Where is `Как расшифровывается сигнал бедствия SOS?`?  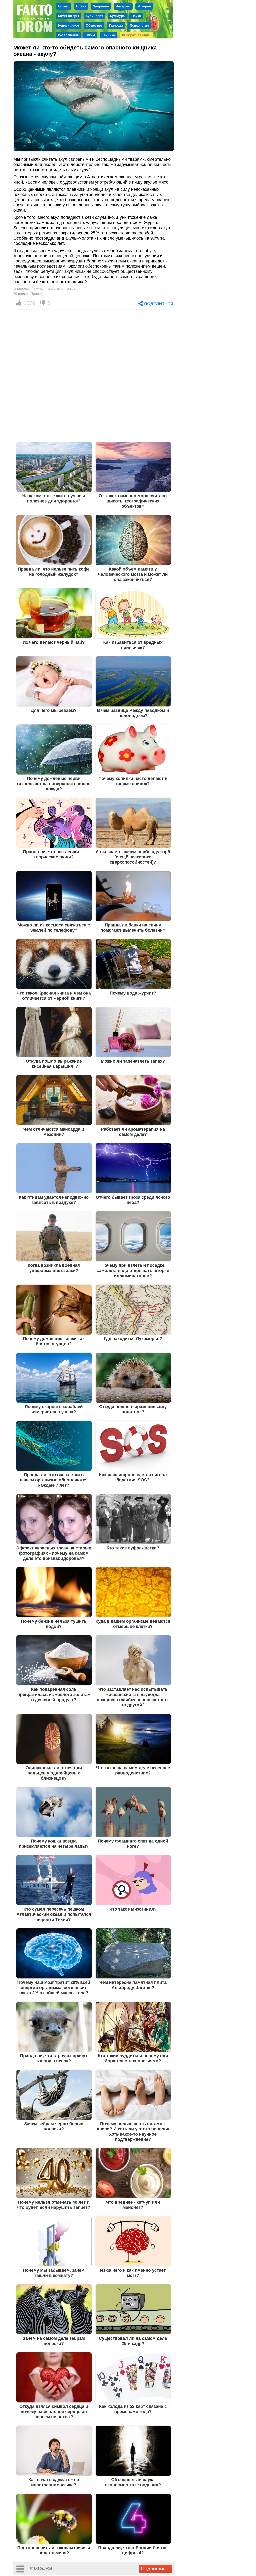 Как расшифровывается сигнал бедствия SOS? is located at coordinates (133, 1477).